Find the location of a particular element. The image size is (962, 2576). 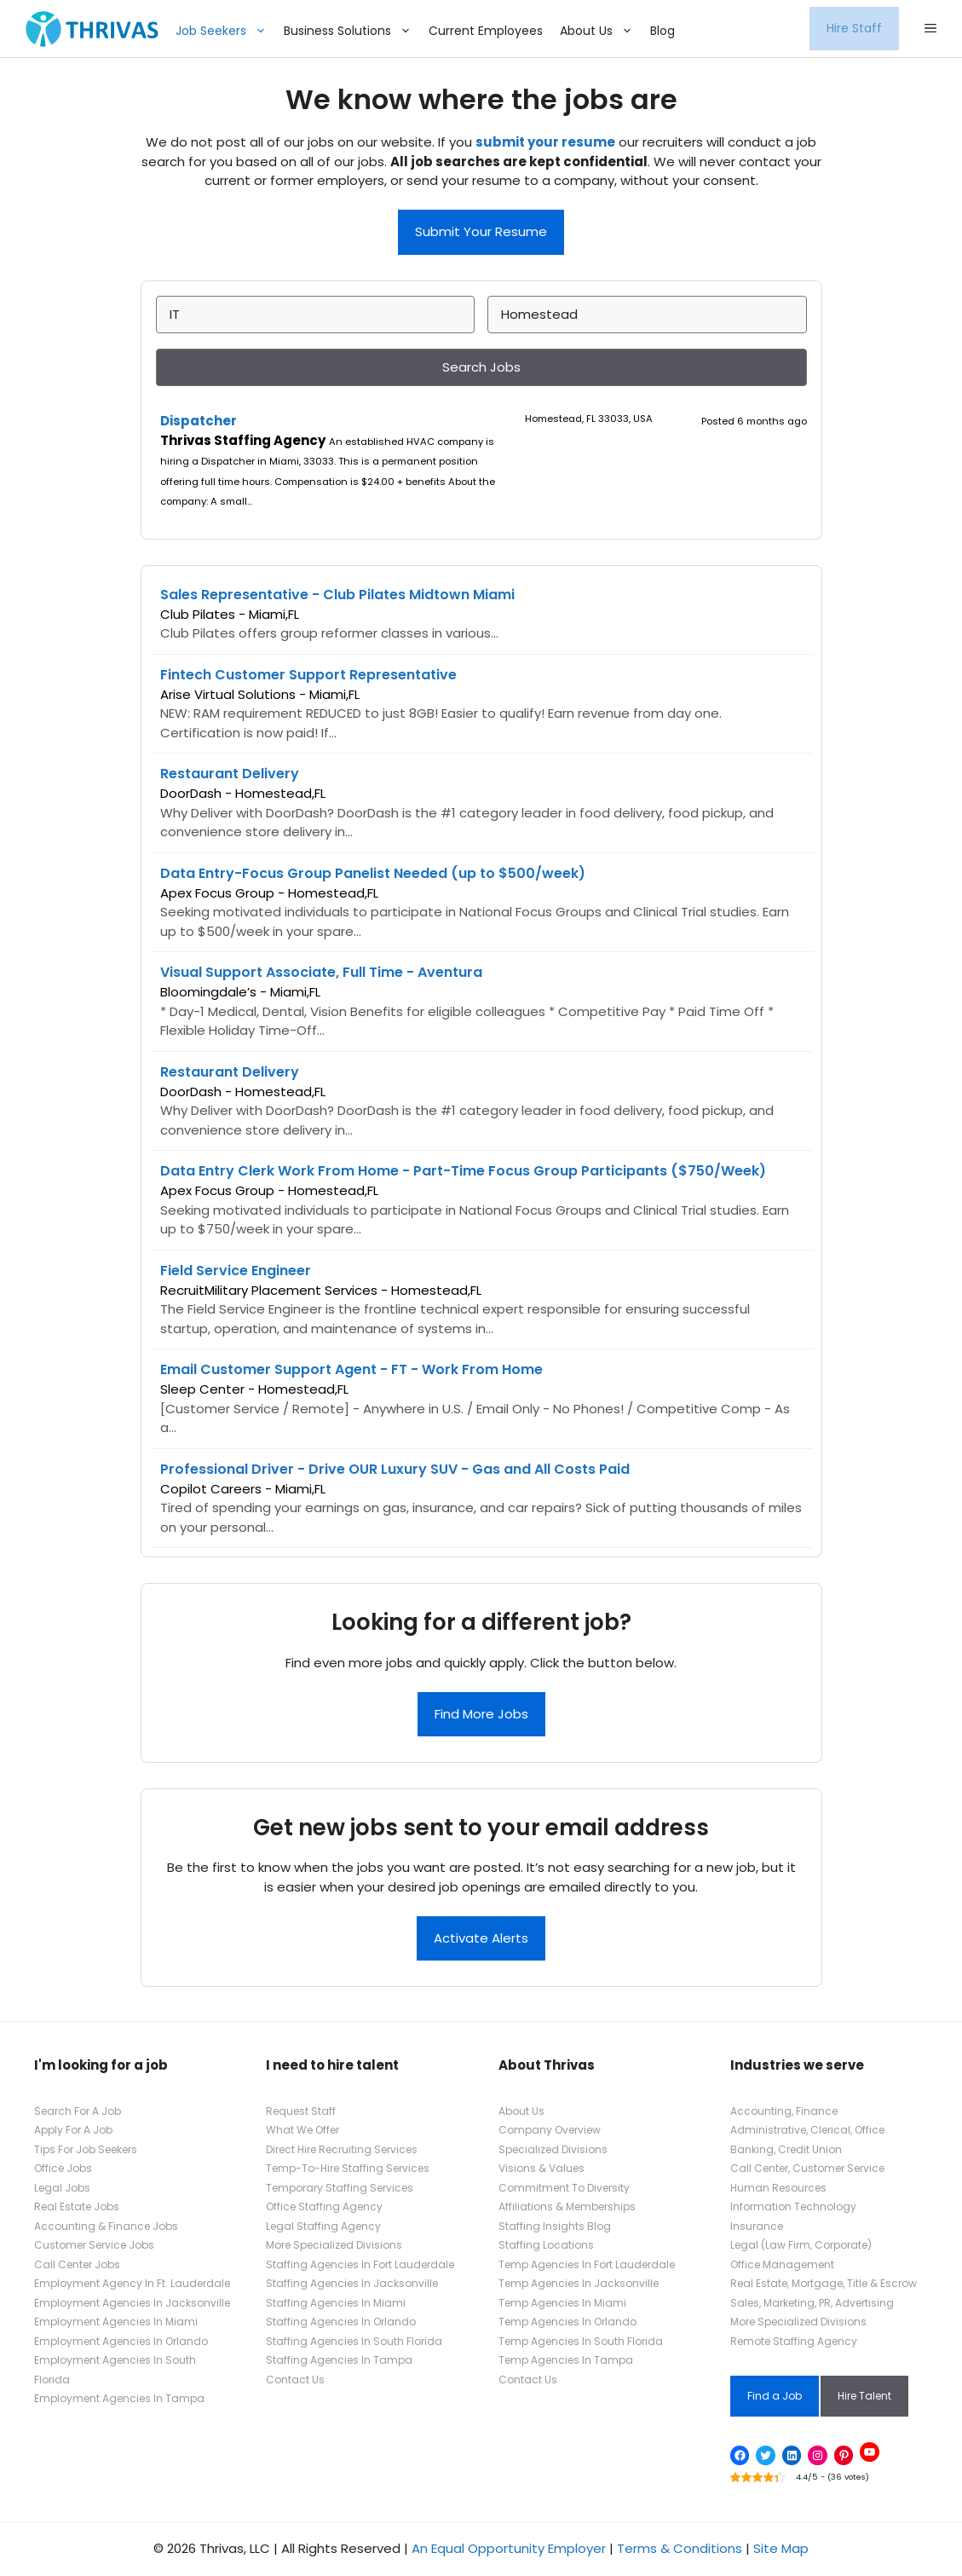

Search For A Job is located at coordinates (77, 2111).